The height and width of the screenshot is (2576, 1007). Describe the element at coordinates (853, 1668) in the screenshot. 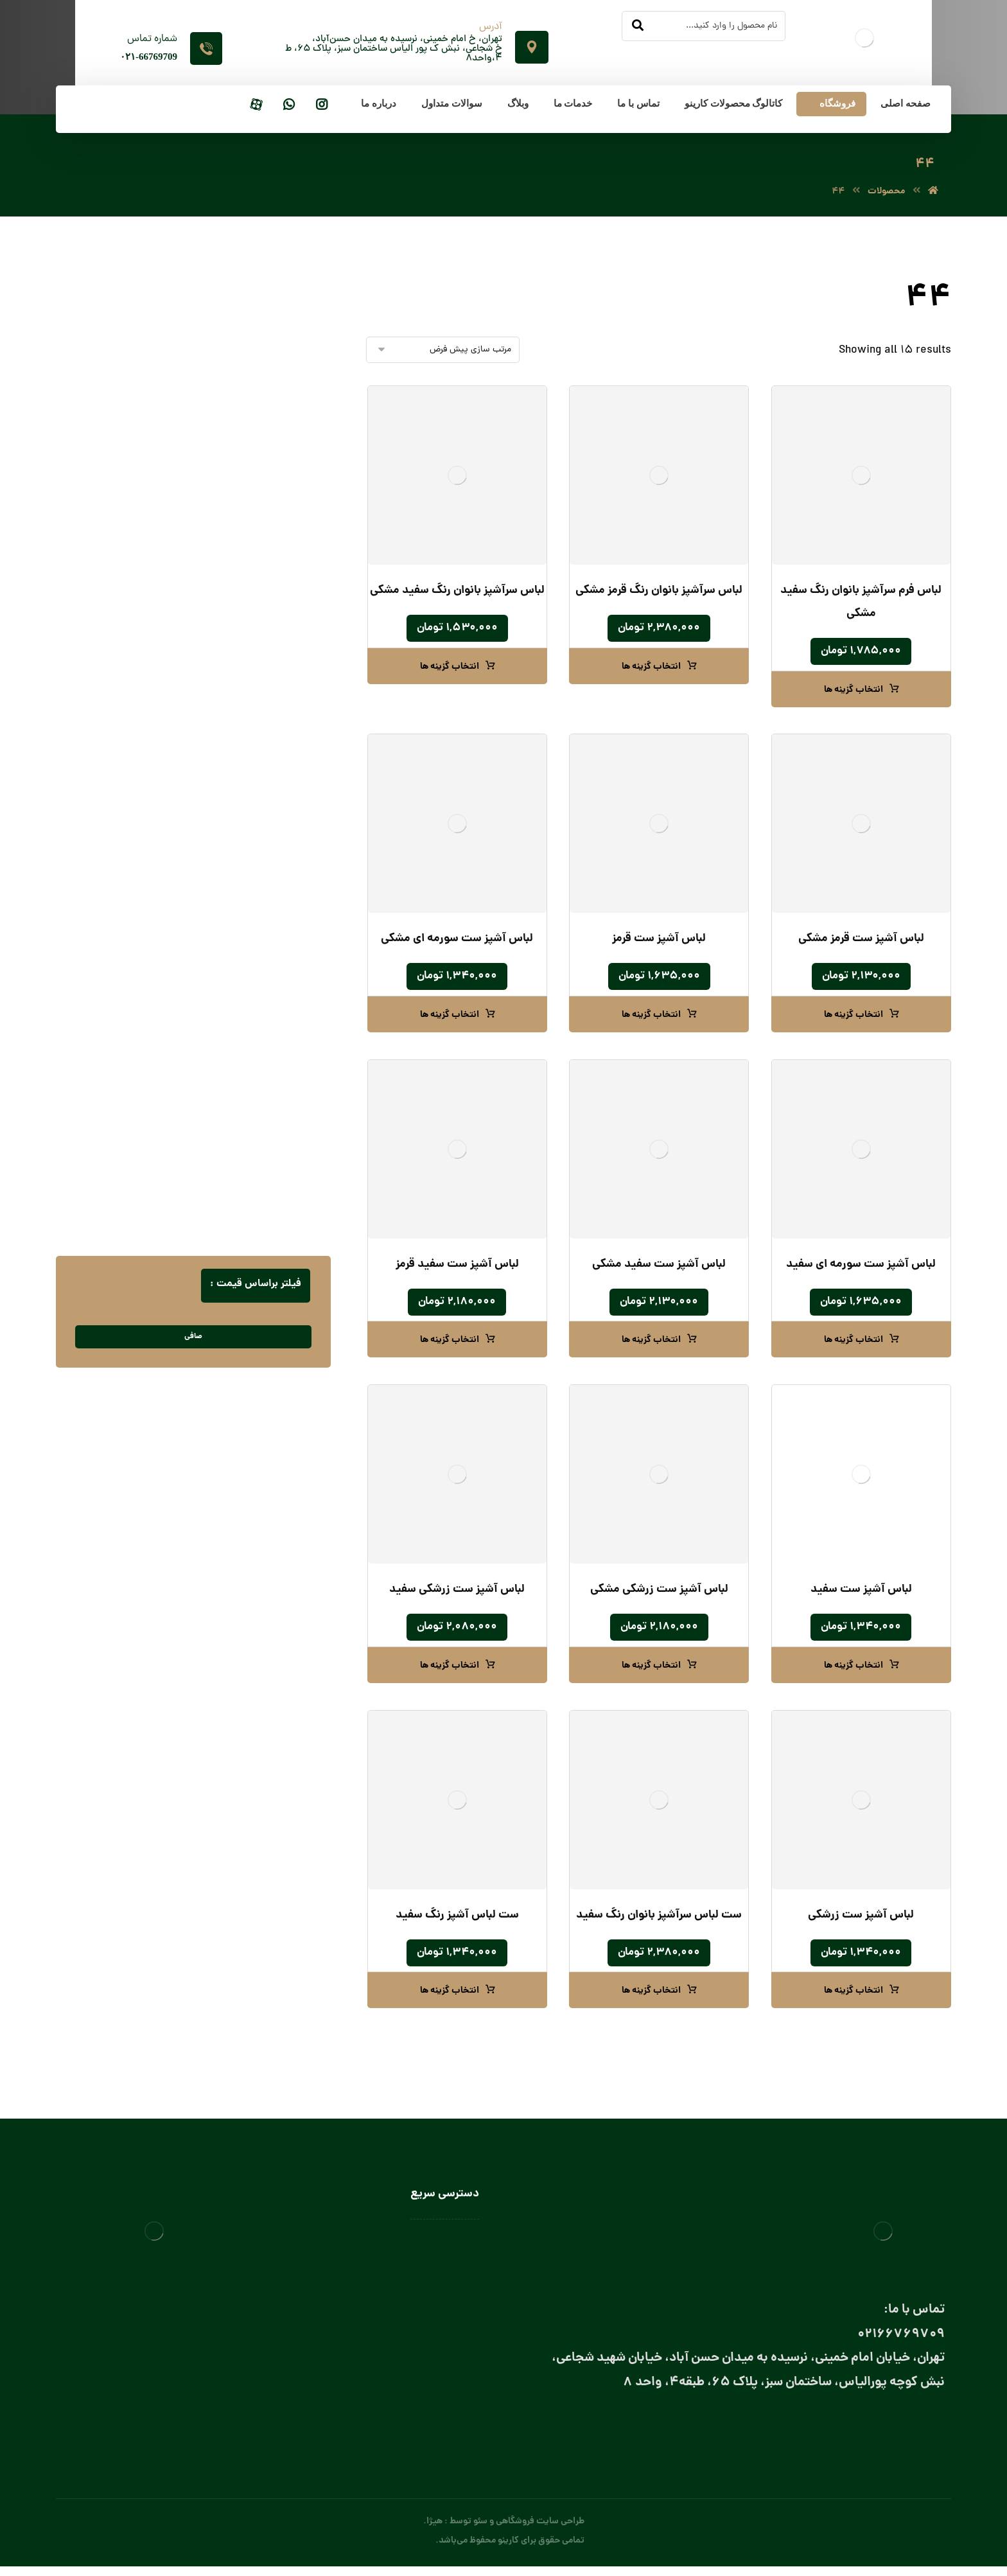

I see `انتخاب گزینه ها [انتخاب گزینه ها برای “لباس آشپز ست سفید”]` at that location.